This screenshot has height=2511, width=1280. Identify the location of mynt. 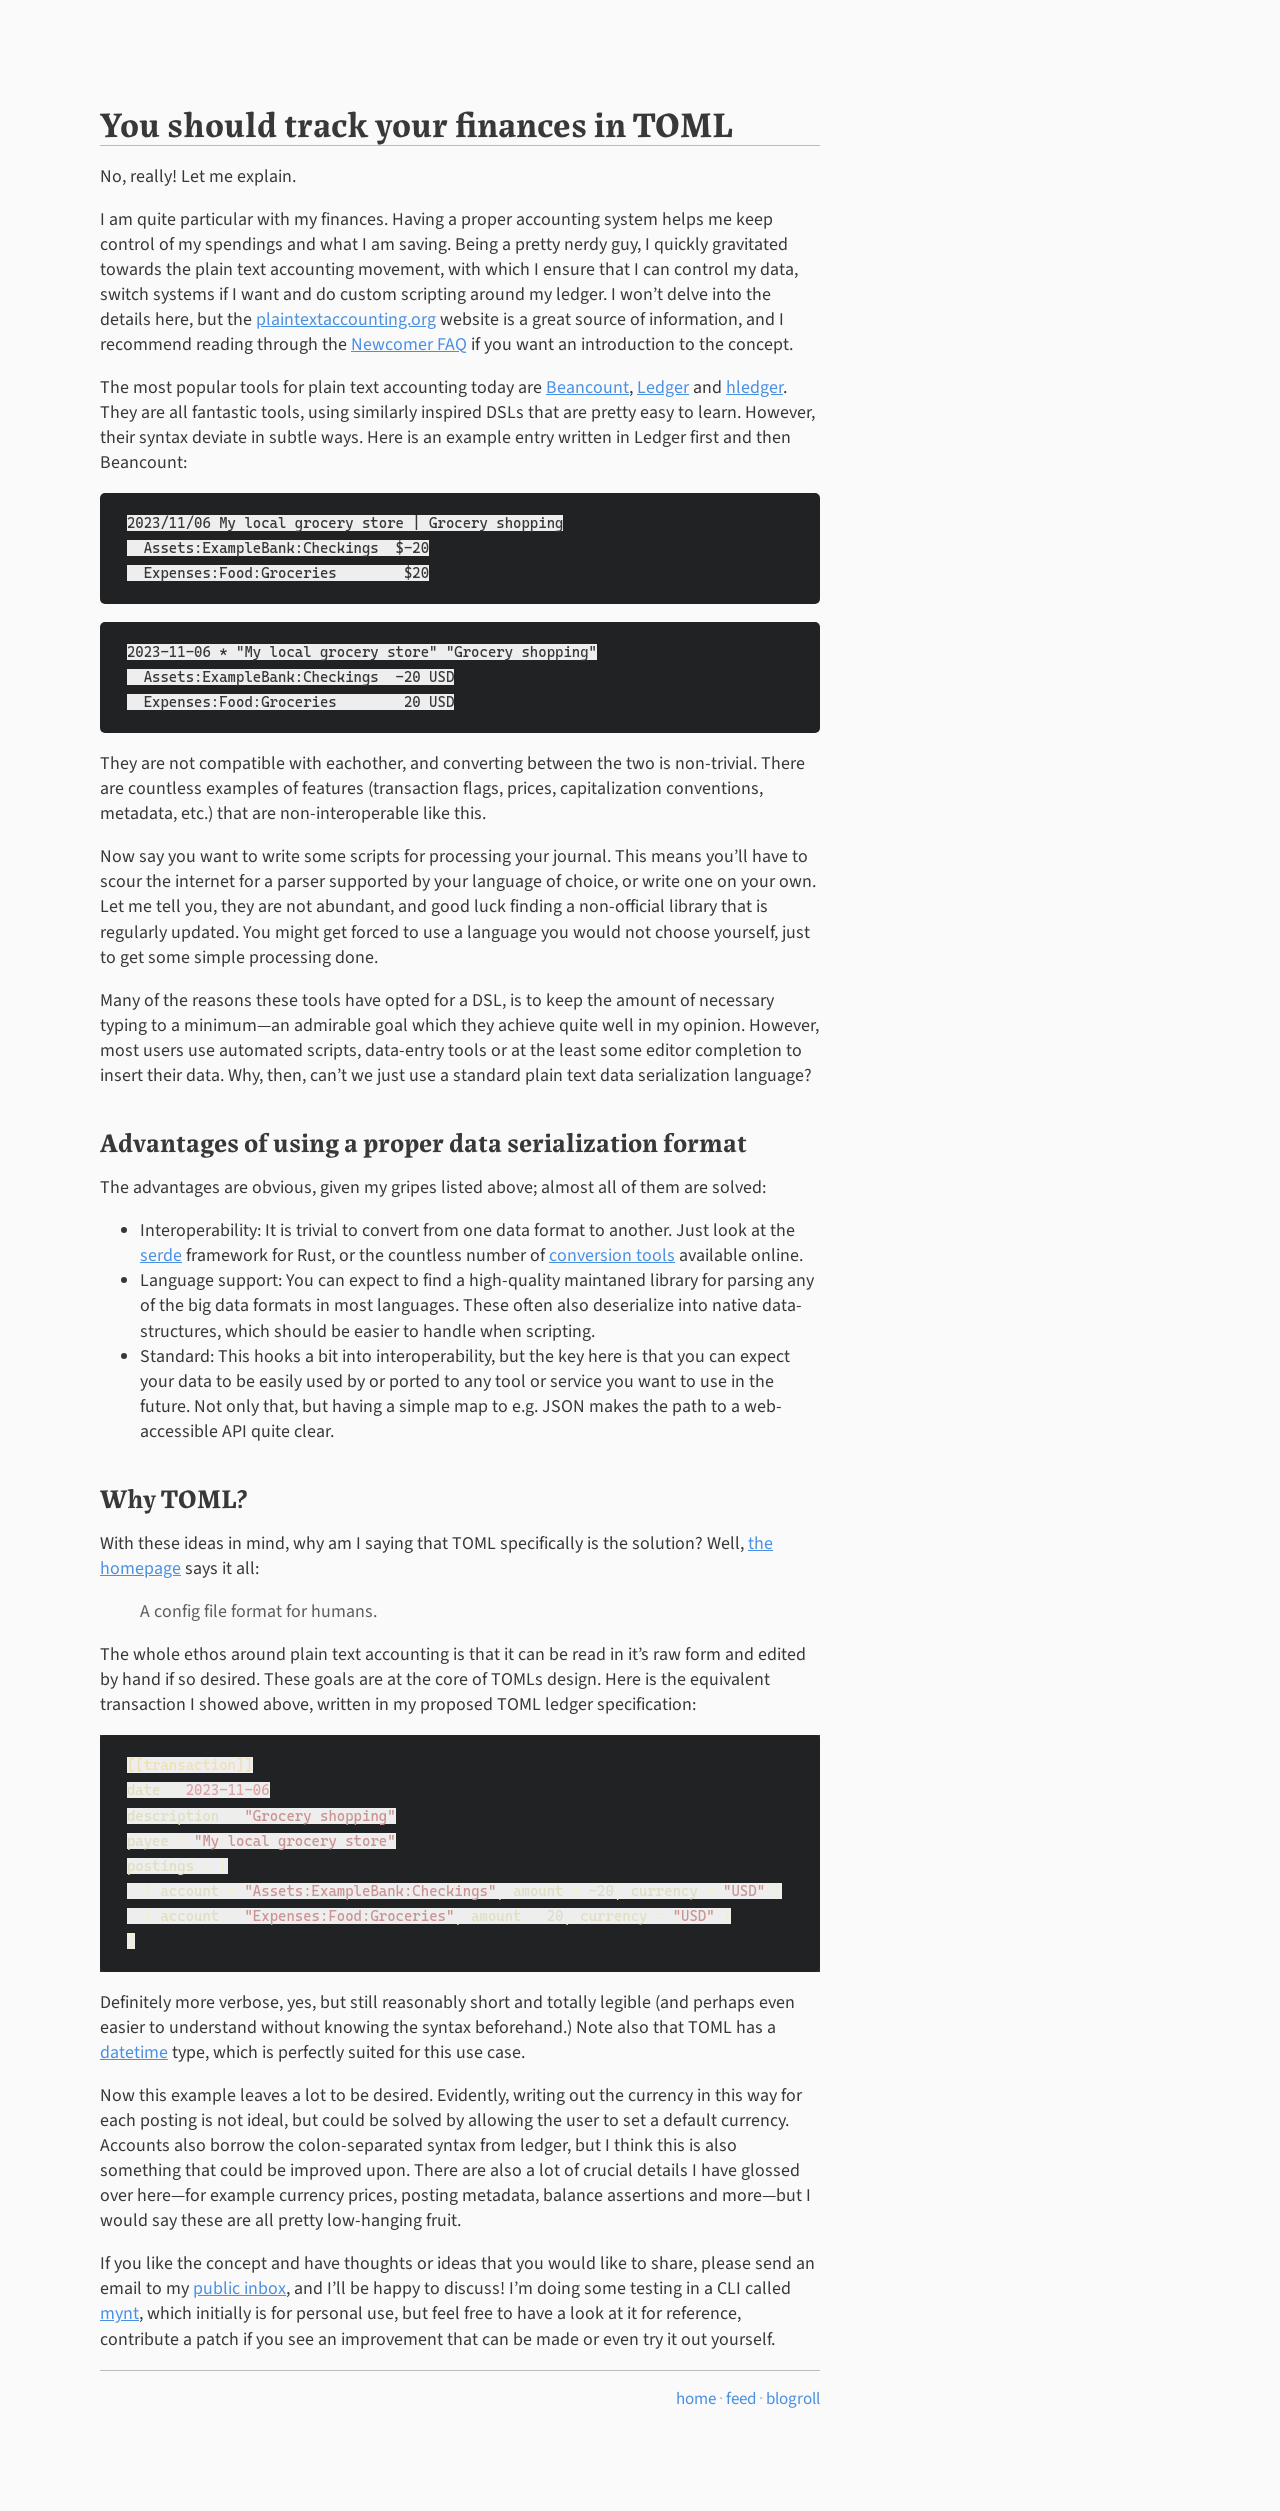
(119, 2313).